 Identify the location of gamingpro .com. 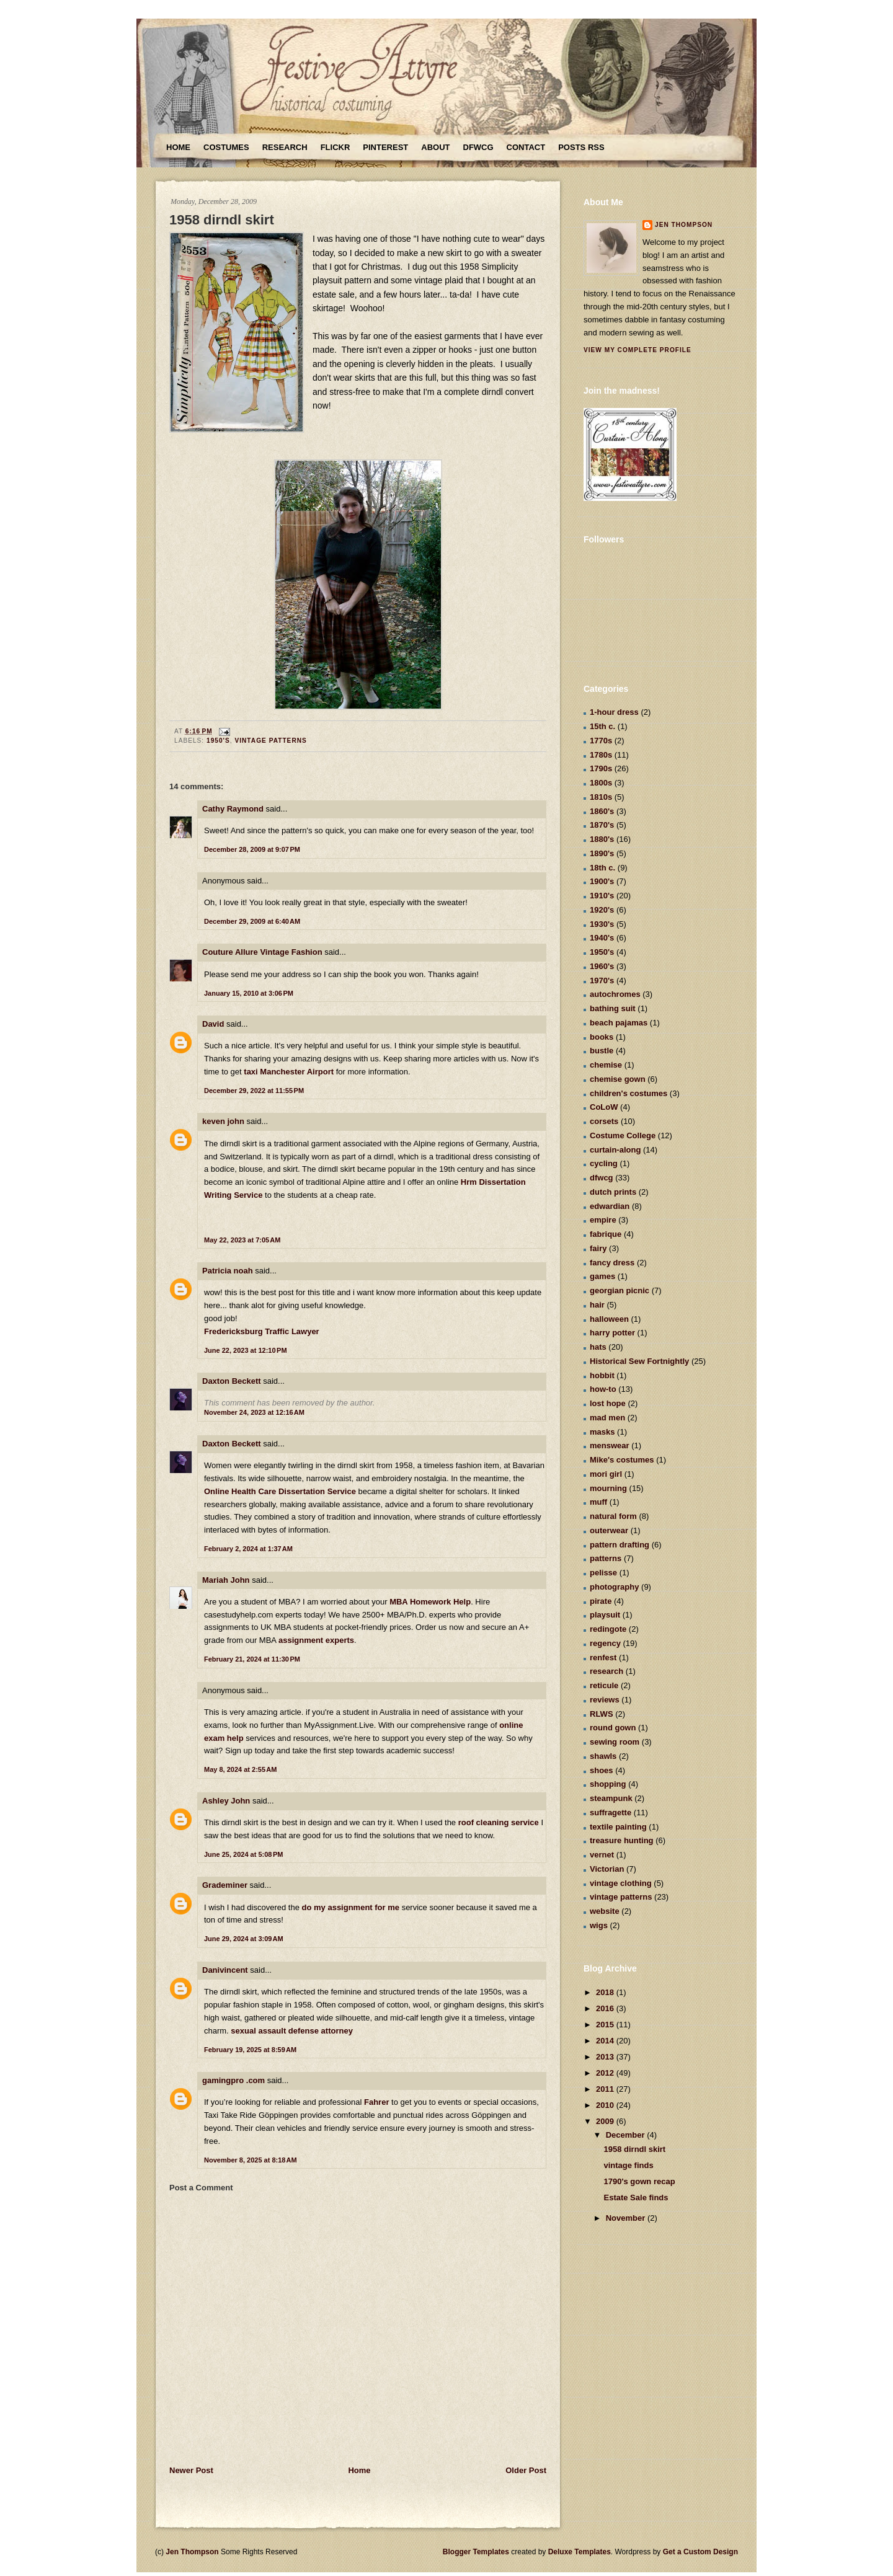
(233, 2080).